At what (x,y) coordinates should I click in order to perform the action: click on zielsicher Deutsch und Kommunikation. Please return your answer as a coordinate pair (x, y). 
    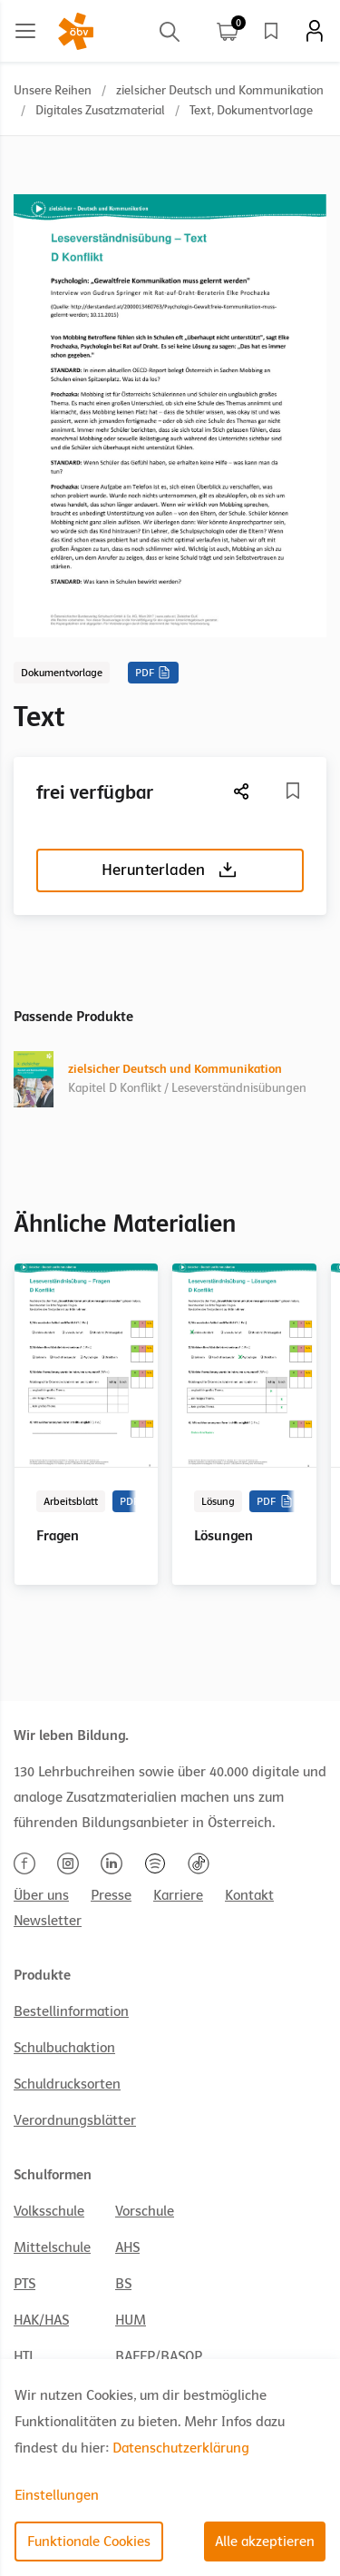
    Looking at the image, I should click on (220, 90).